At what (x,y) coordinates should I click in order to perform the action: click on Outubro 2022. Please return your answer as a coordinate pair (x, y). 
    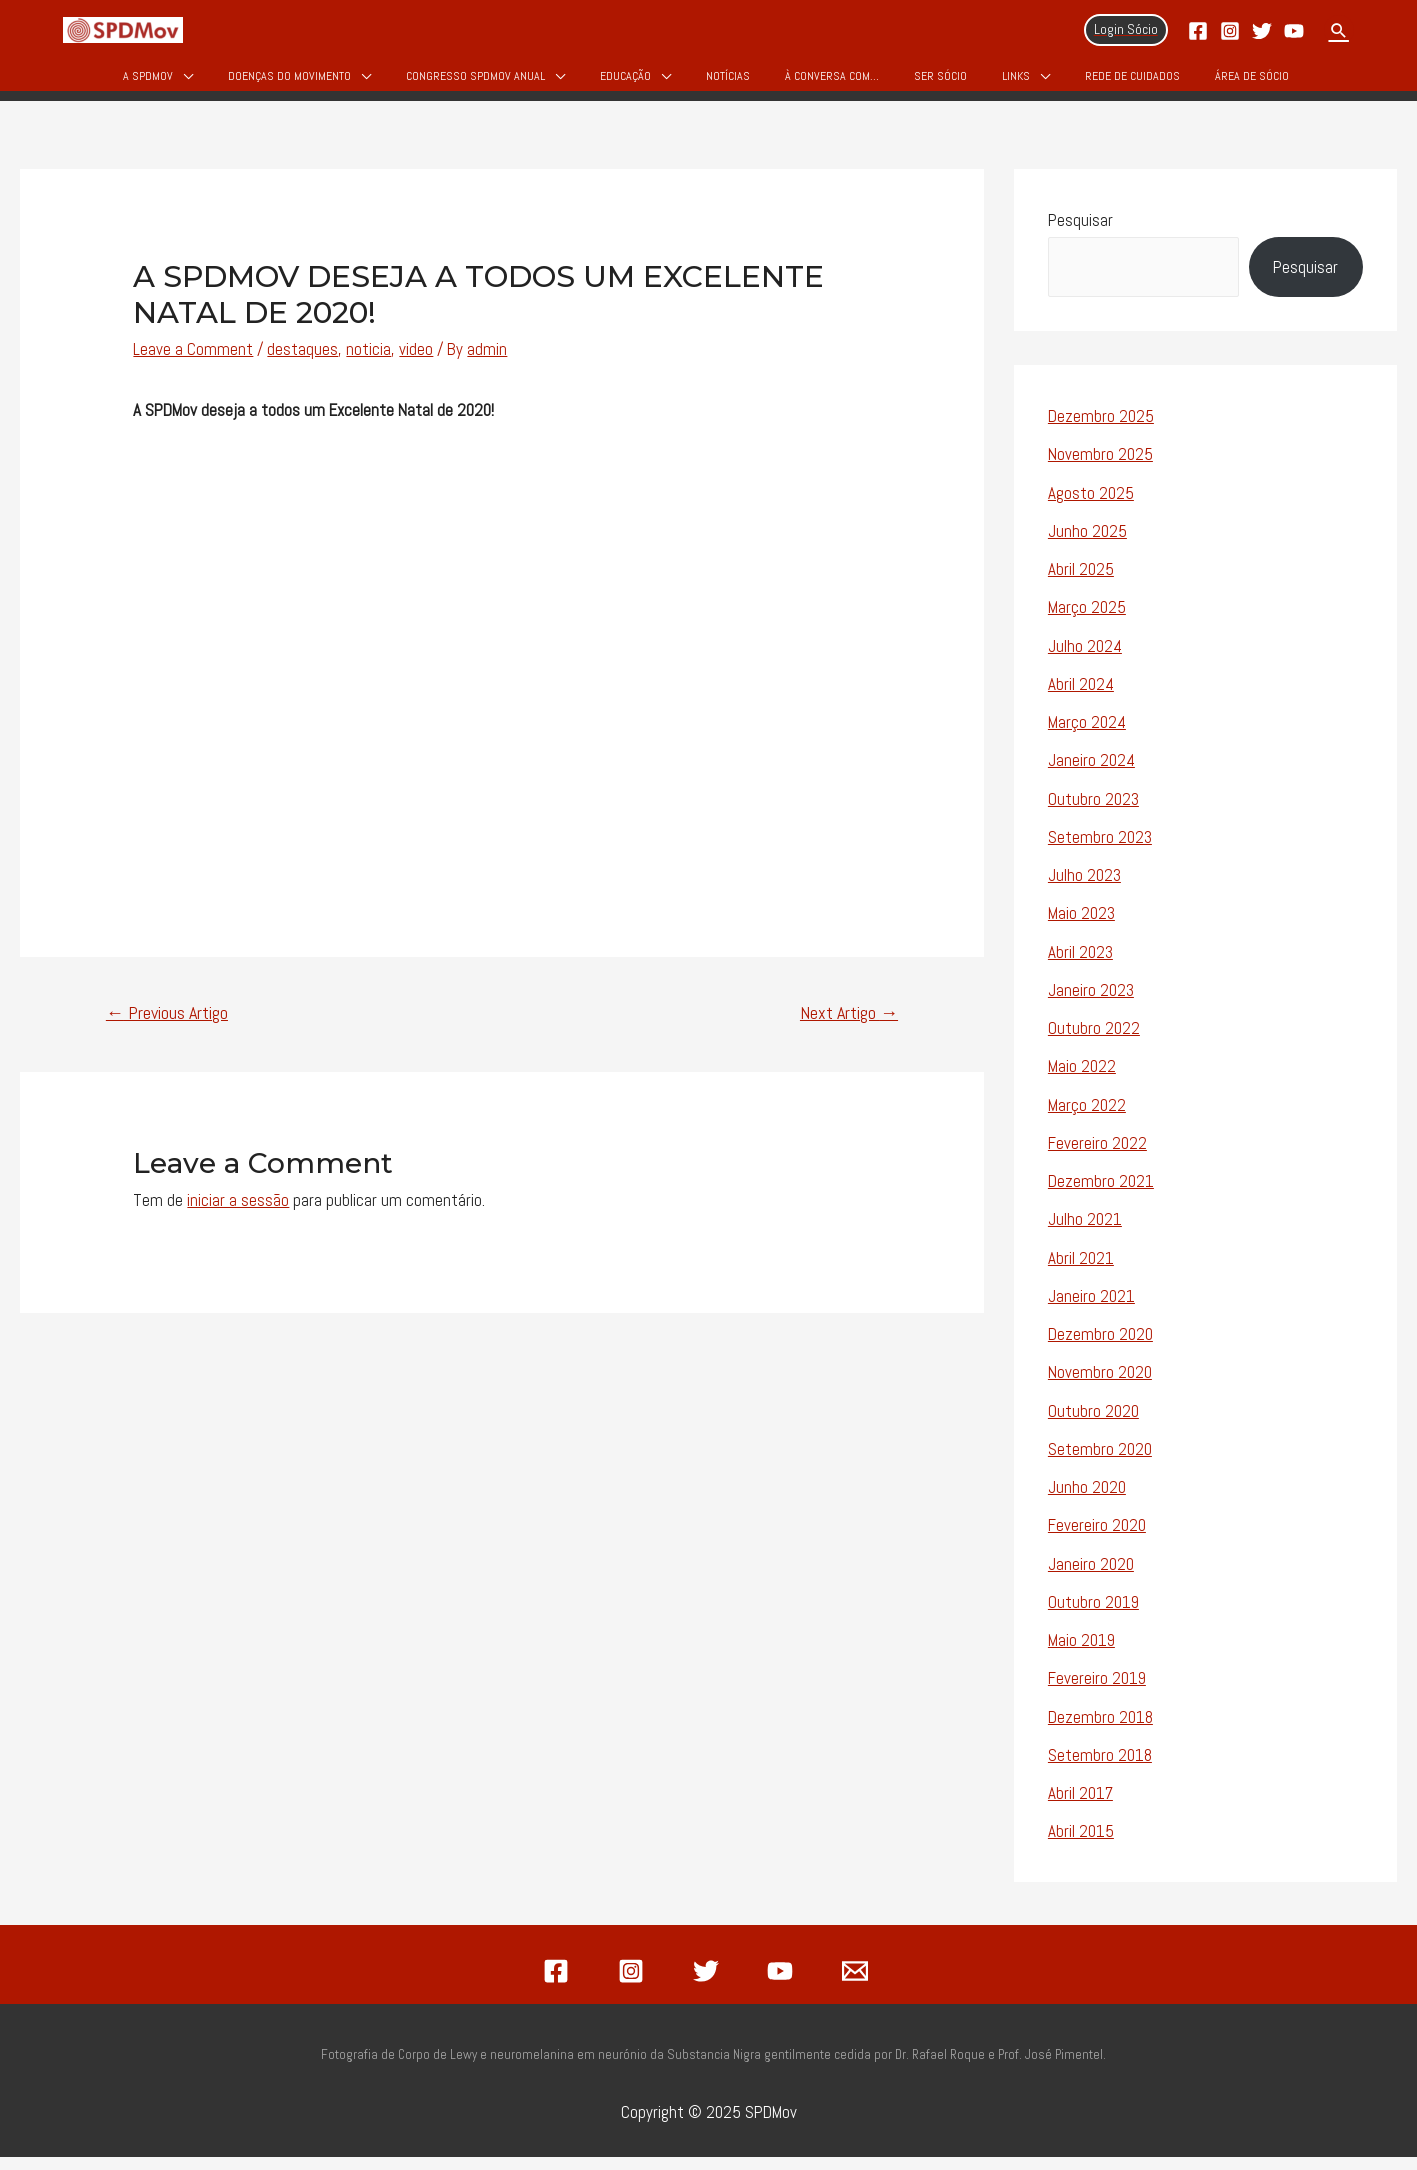
    Looking at the image, I should click on (1094, 1042).